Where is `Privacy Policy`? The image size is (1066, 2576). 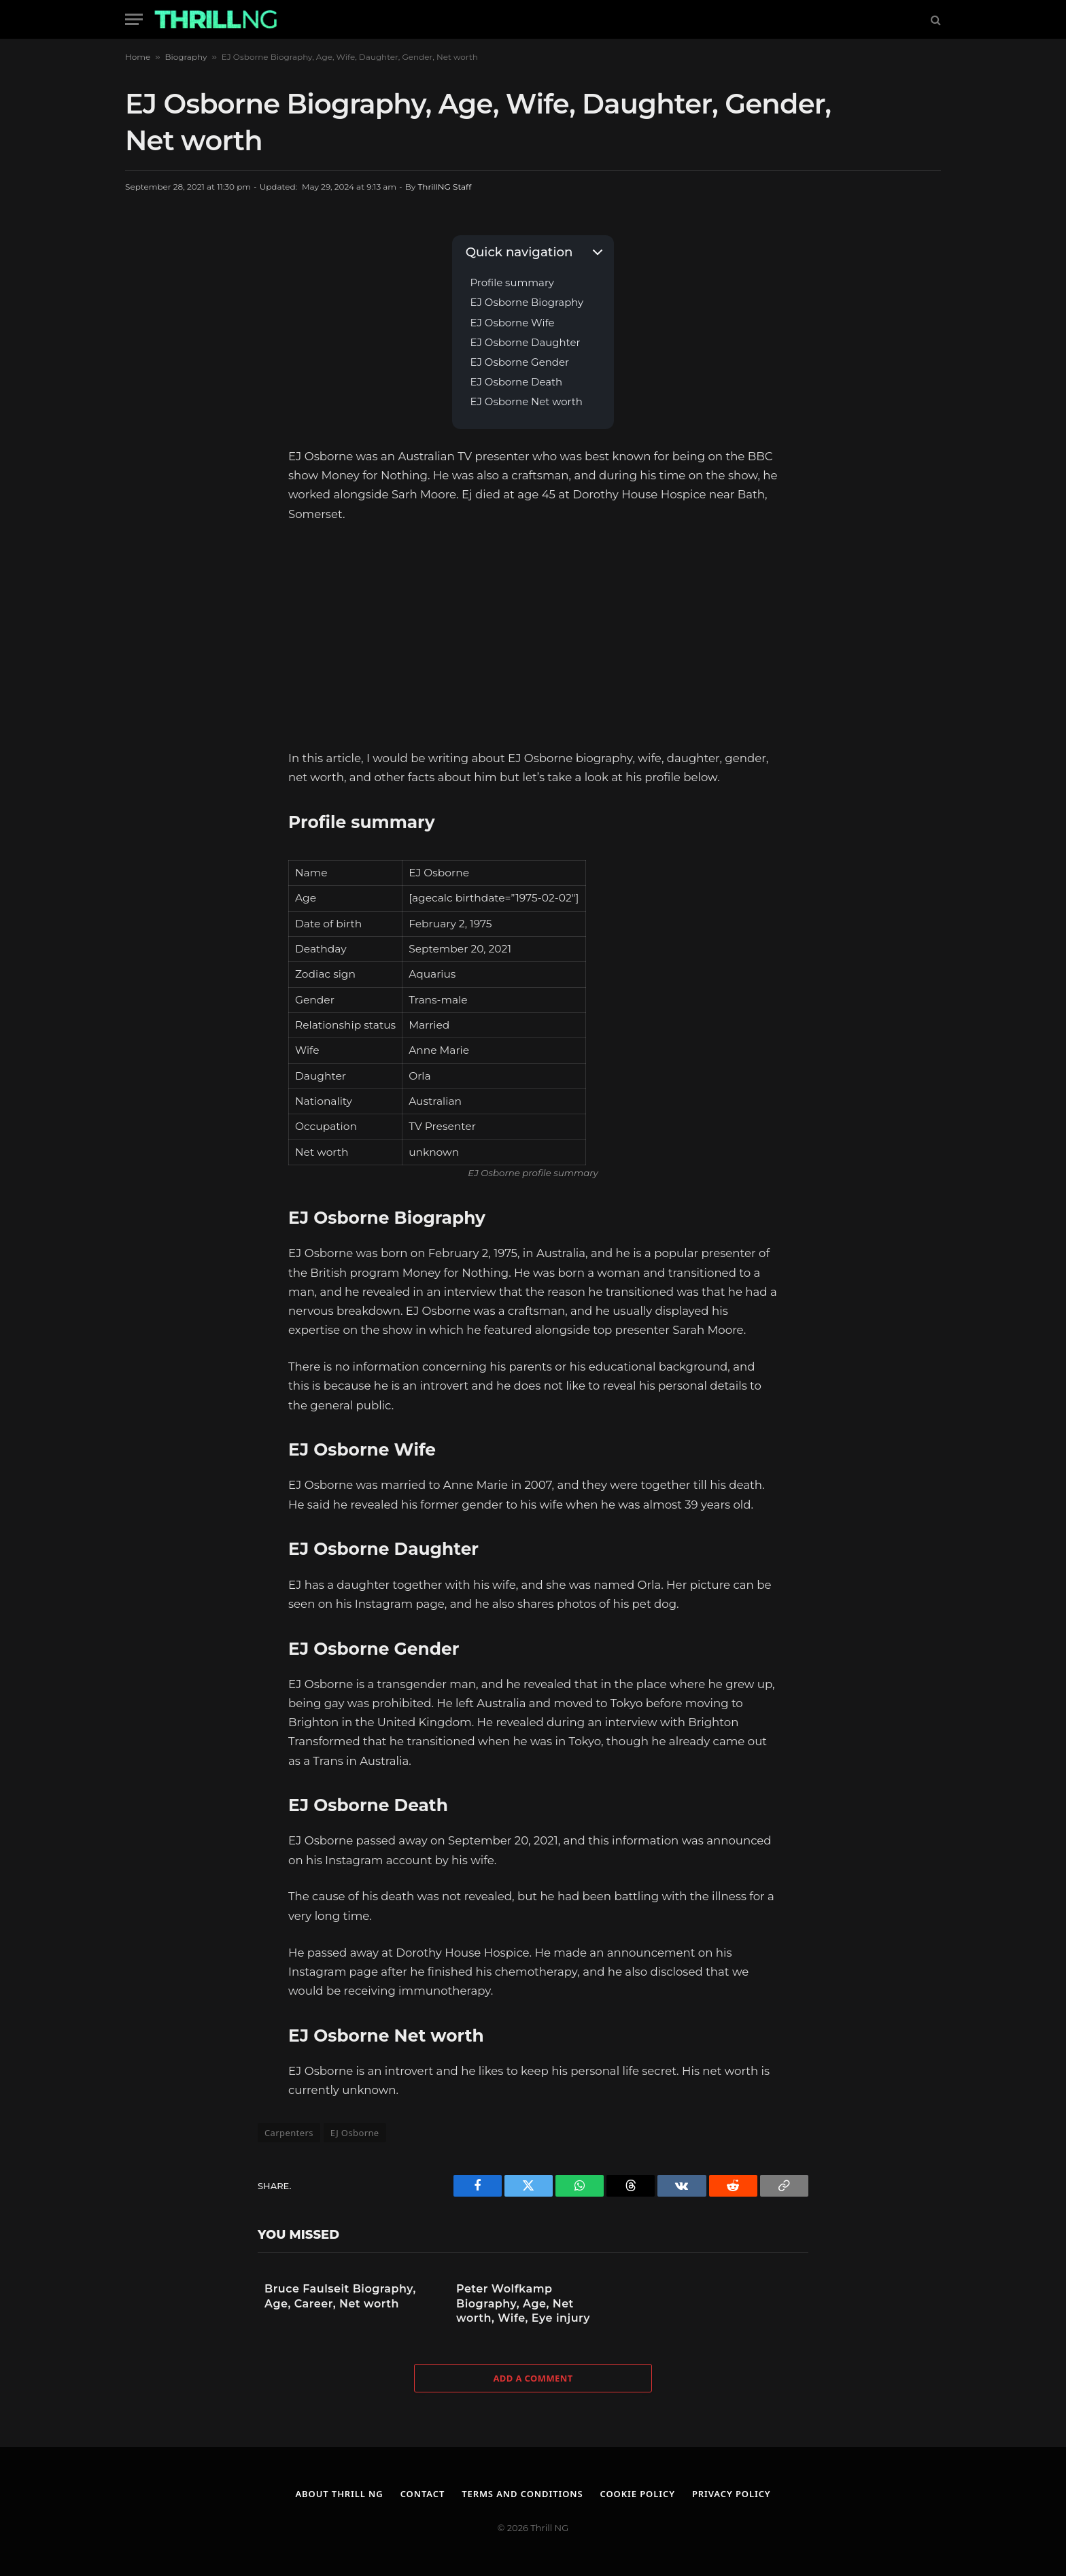 Privacy Policy is located at coordinates (731, 2494).